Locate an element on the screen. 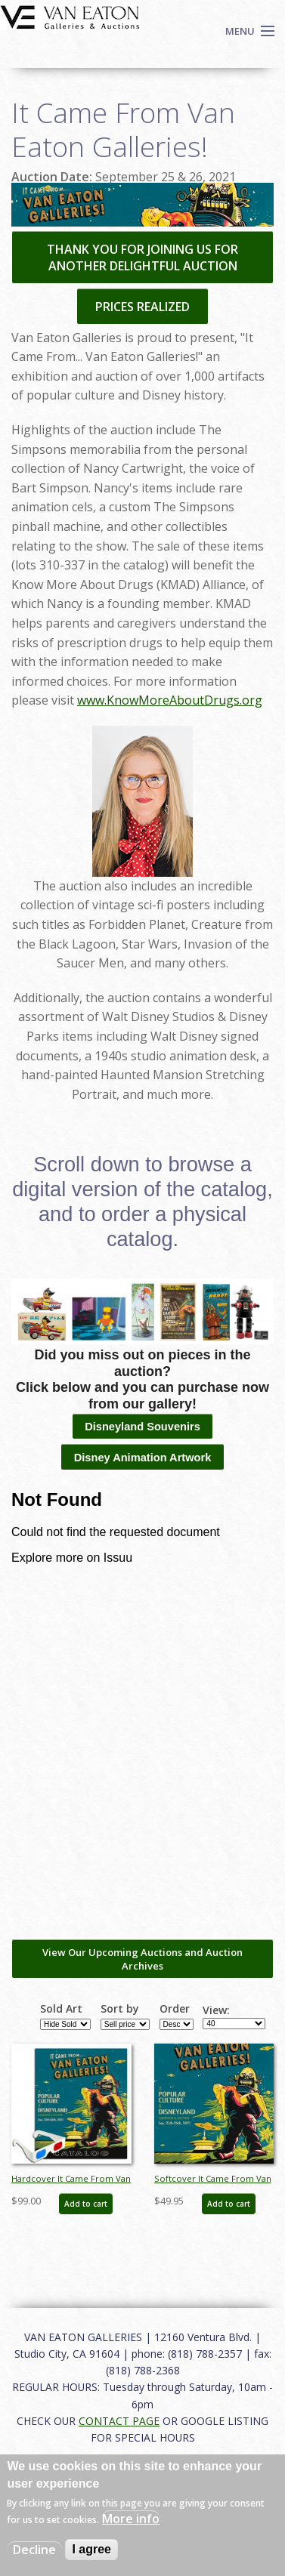  CONTACT PAGE is located at coordinates (119, 2421).